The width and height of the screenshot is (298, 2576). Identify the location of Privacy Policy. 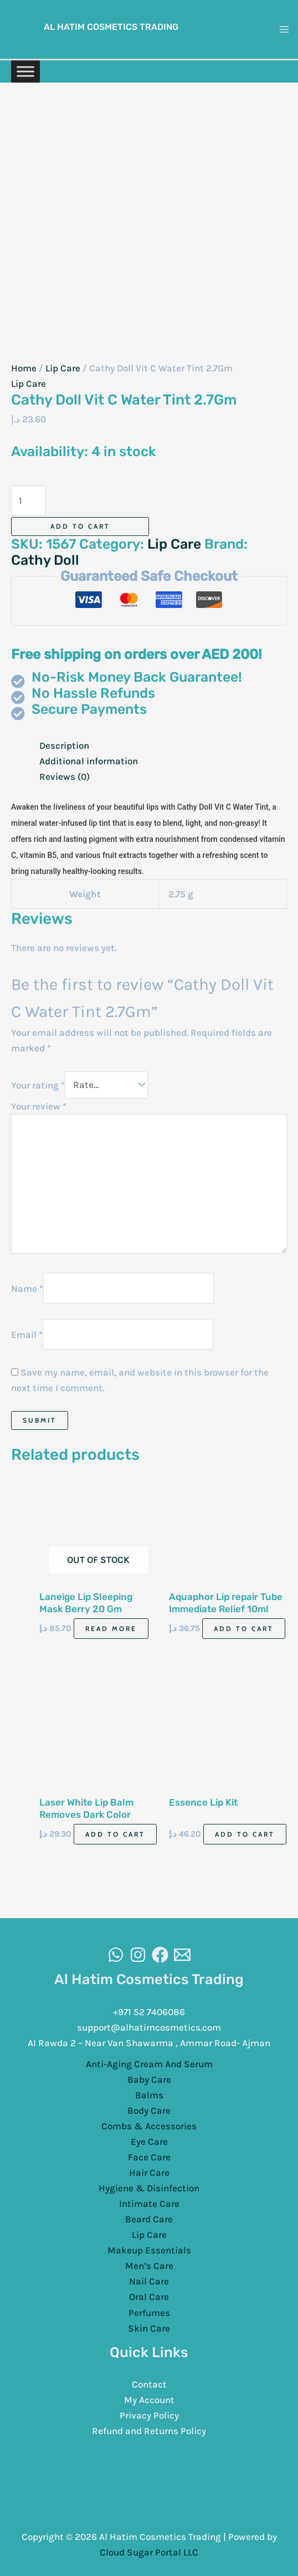
(149, 2414).